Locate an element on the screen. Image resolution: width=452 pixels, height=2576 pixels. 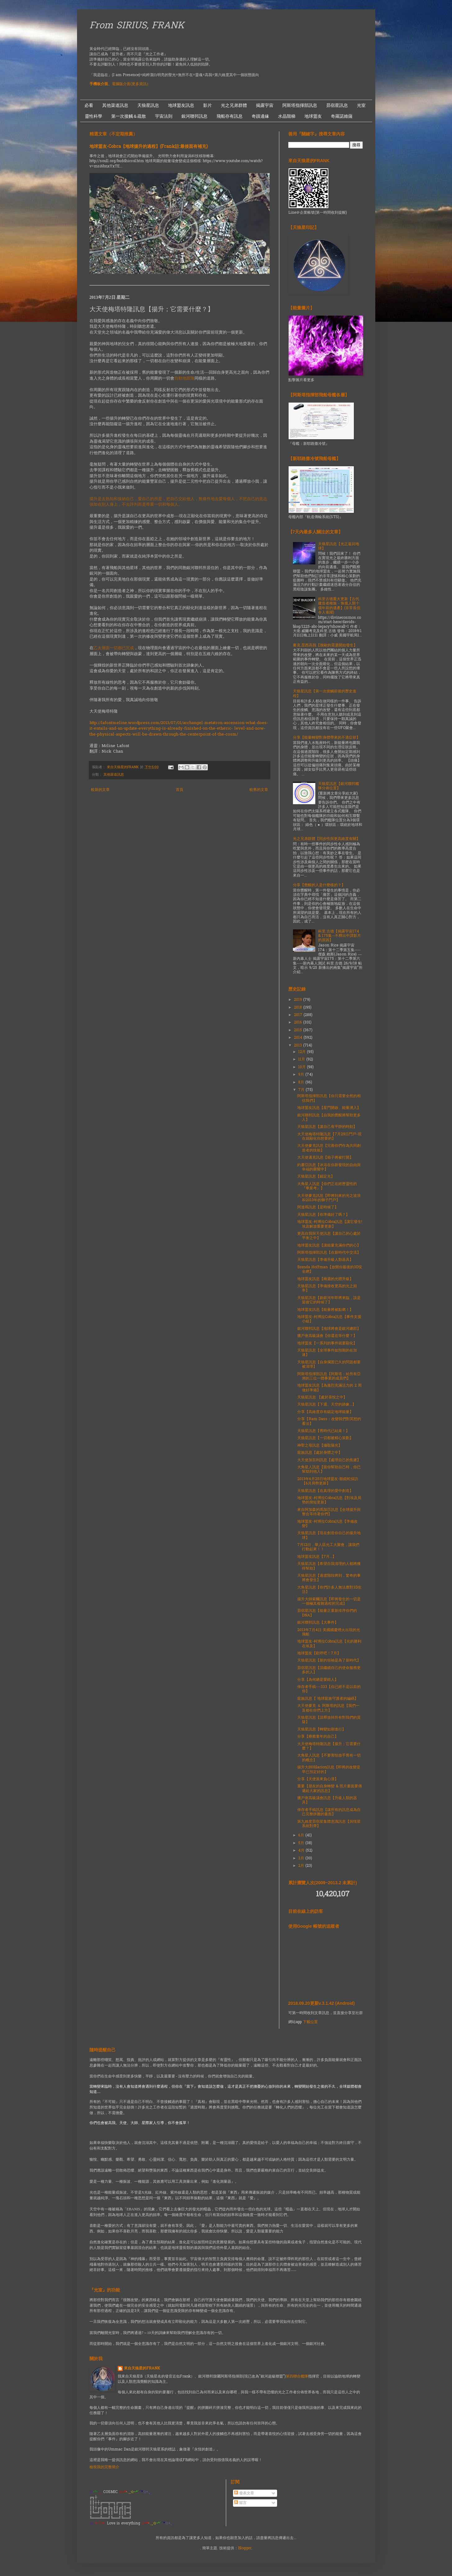
Blogger is located at coordinates (244, 2548).